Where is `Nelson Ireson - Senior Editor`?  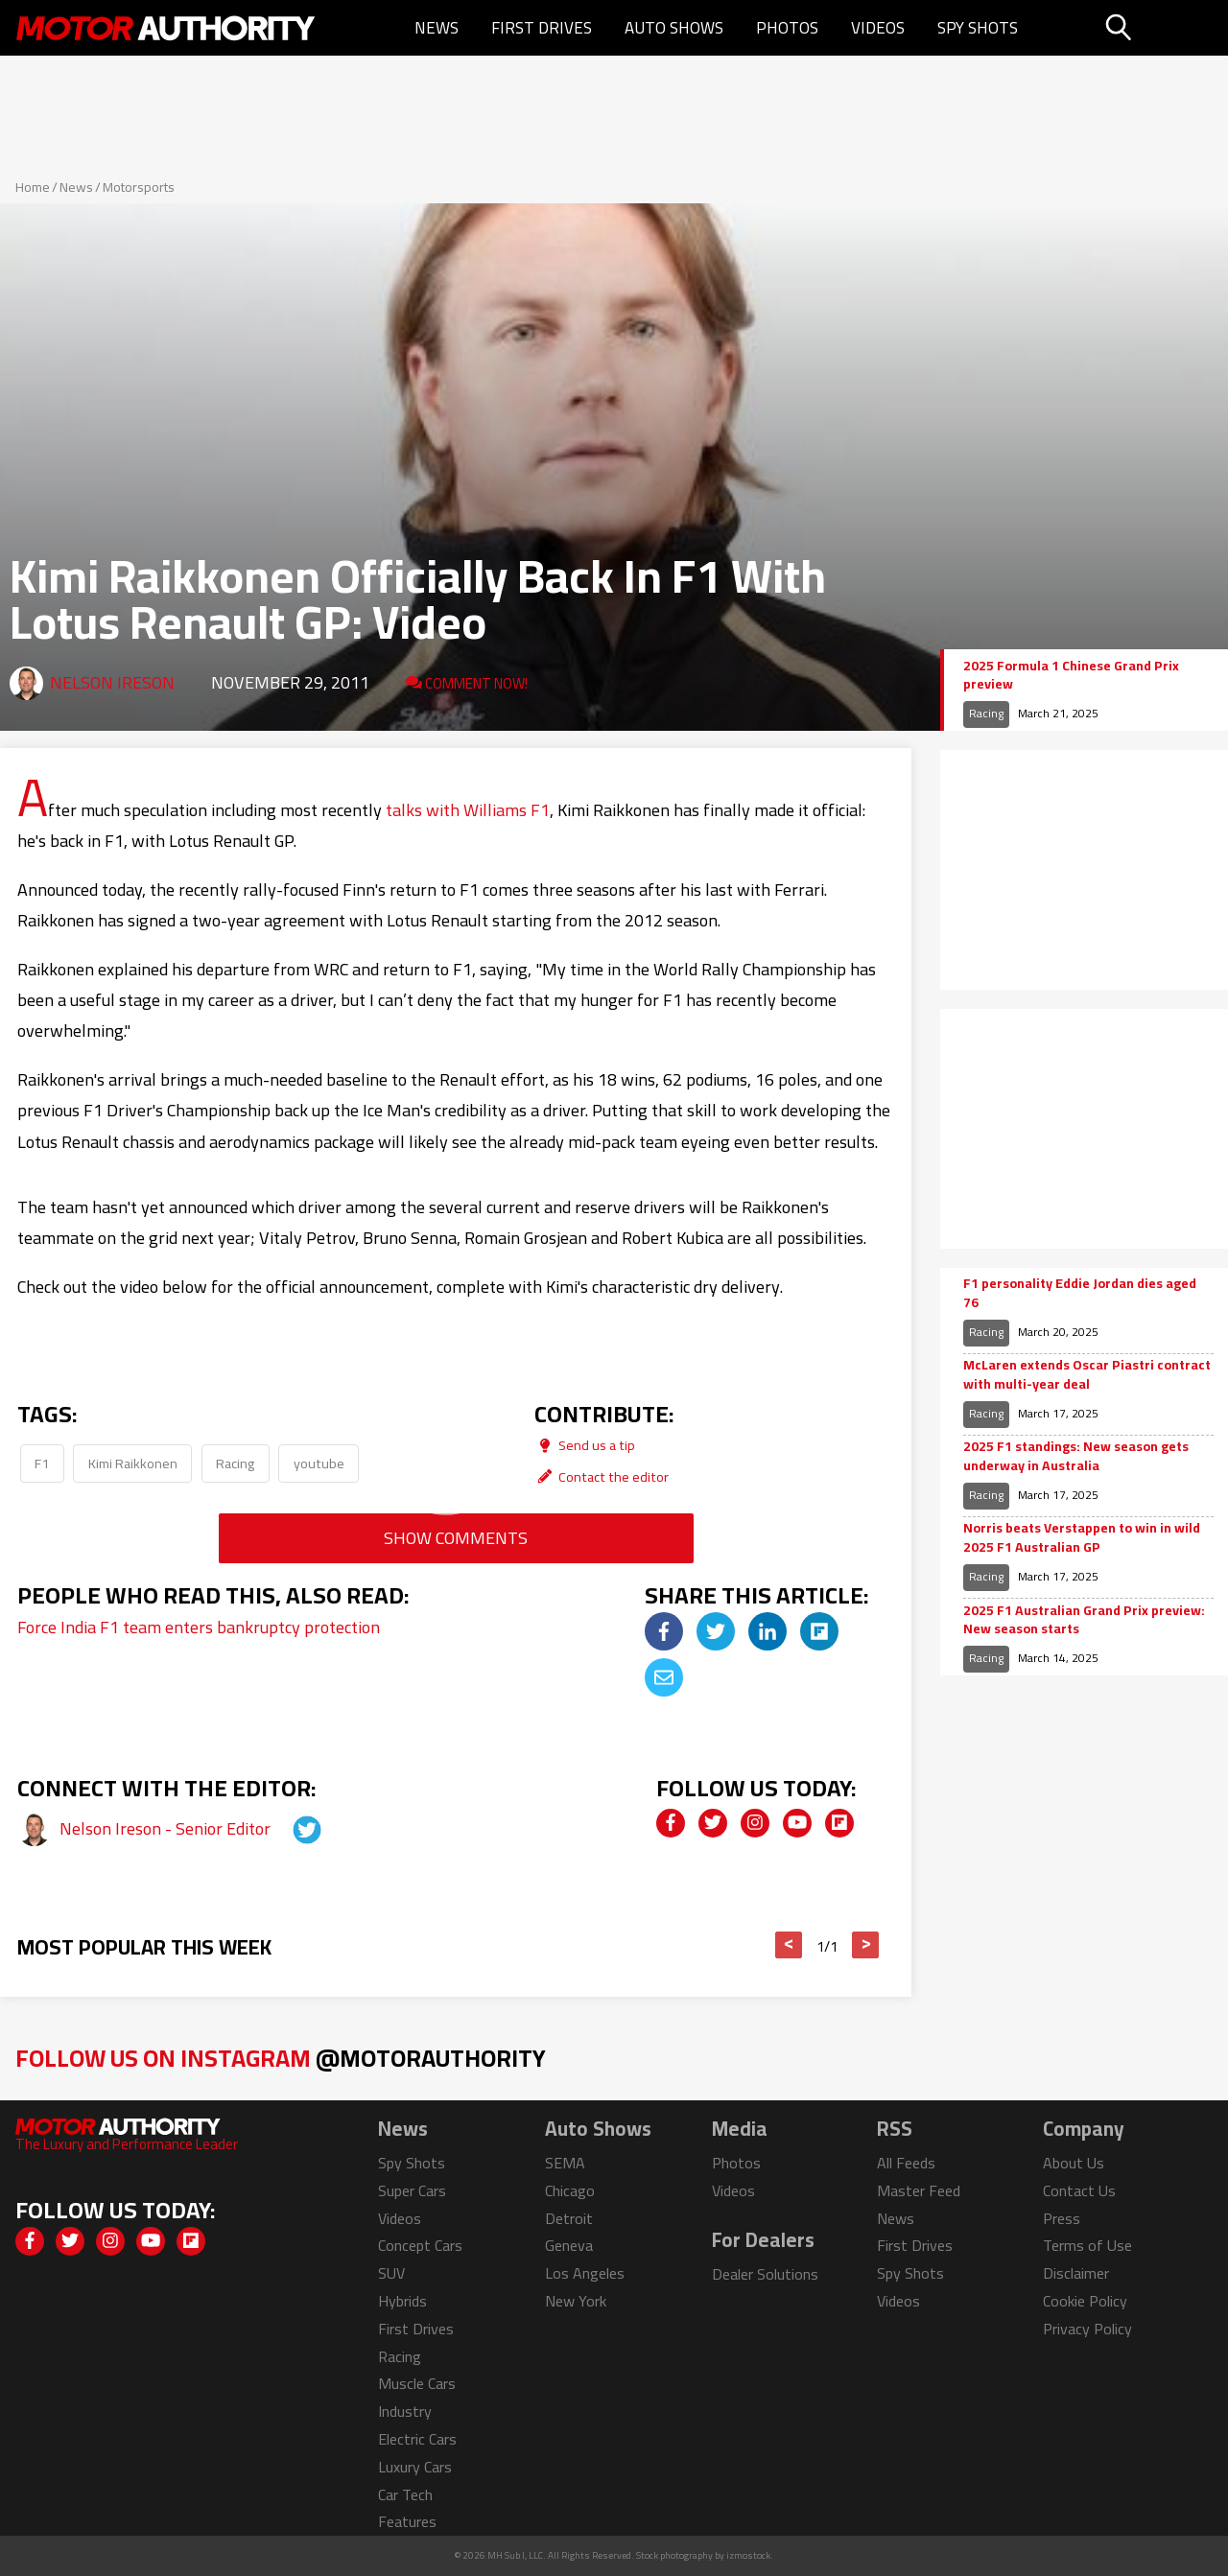
Nelson Ireson - Senior Editor is located at coordinates (166, 1828).